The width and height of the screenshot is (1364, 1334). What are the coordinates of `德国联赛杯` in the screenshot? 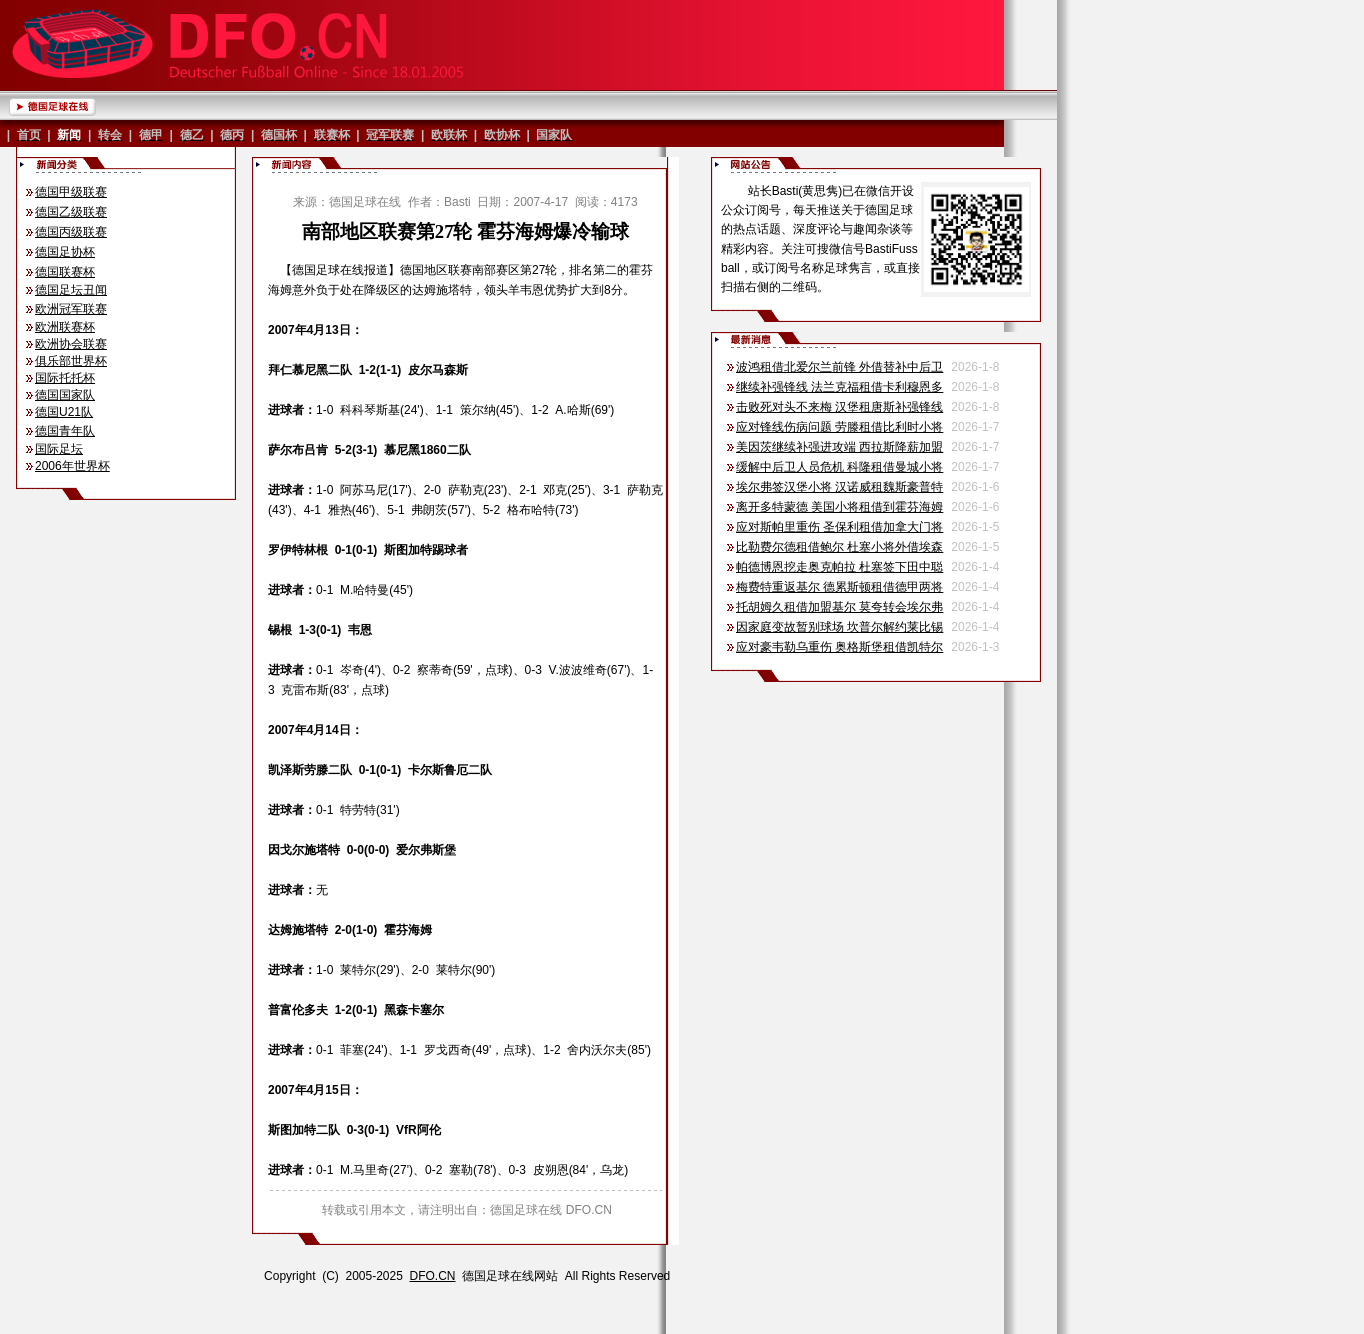 It's located at (65, 272).